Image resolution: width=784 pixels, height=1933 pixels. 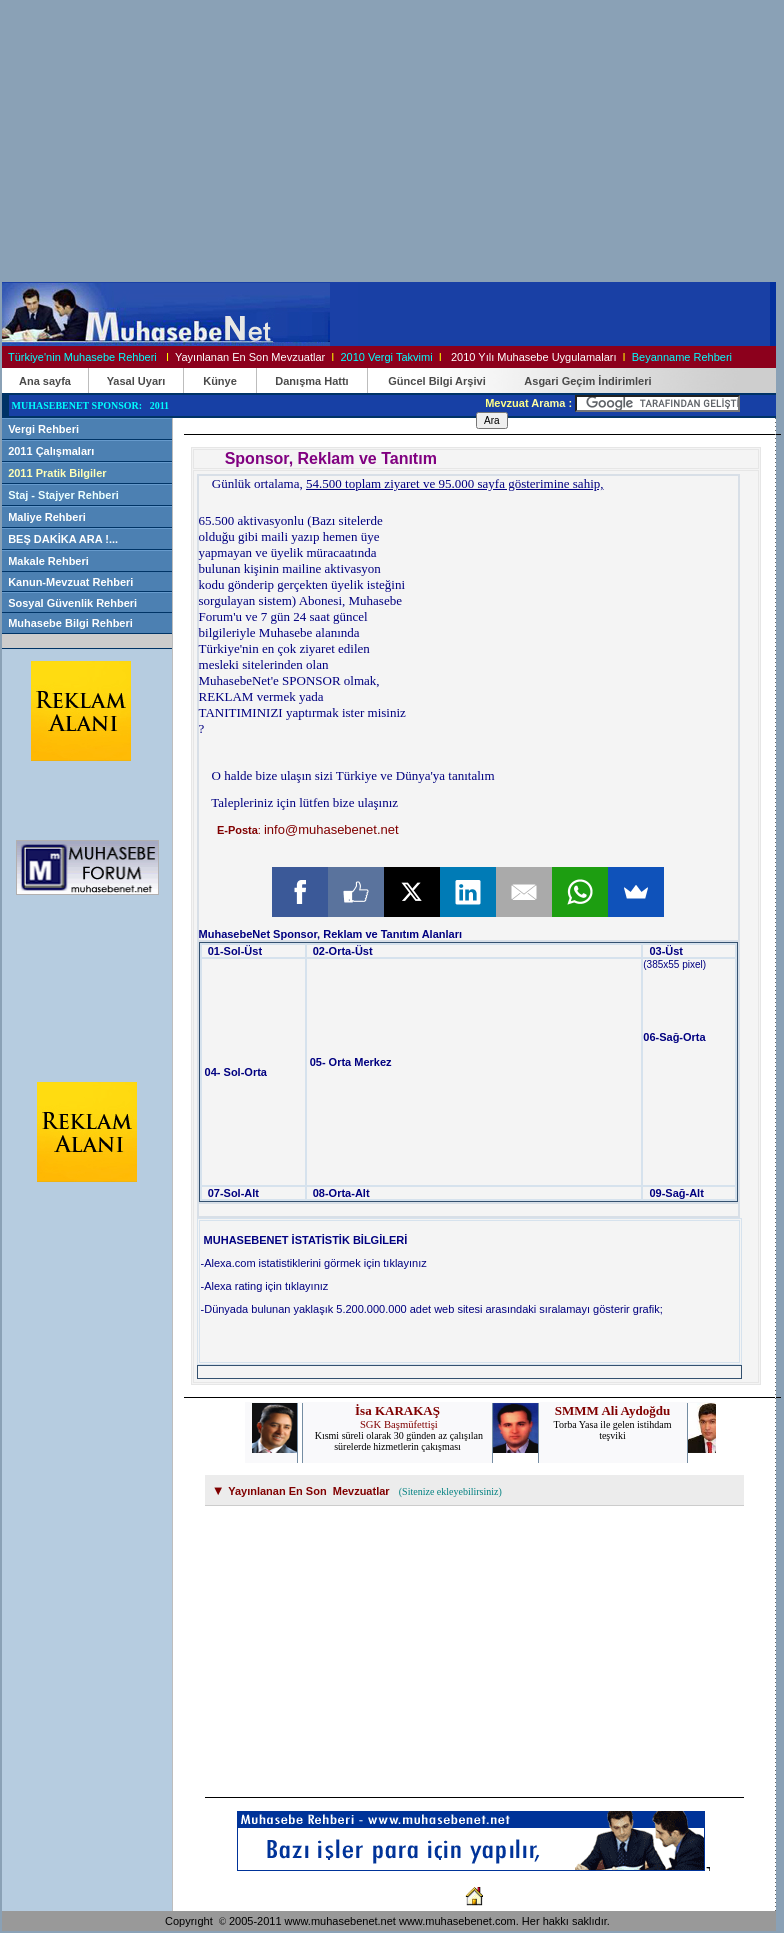 I want to click on Vergi Rehberi, so click(x=43, y=429).